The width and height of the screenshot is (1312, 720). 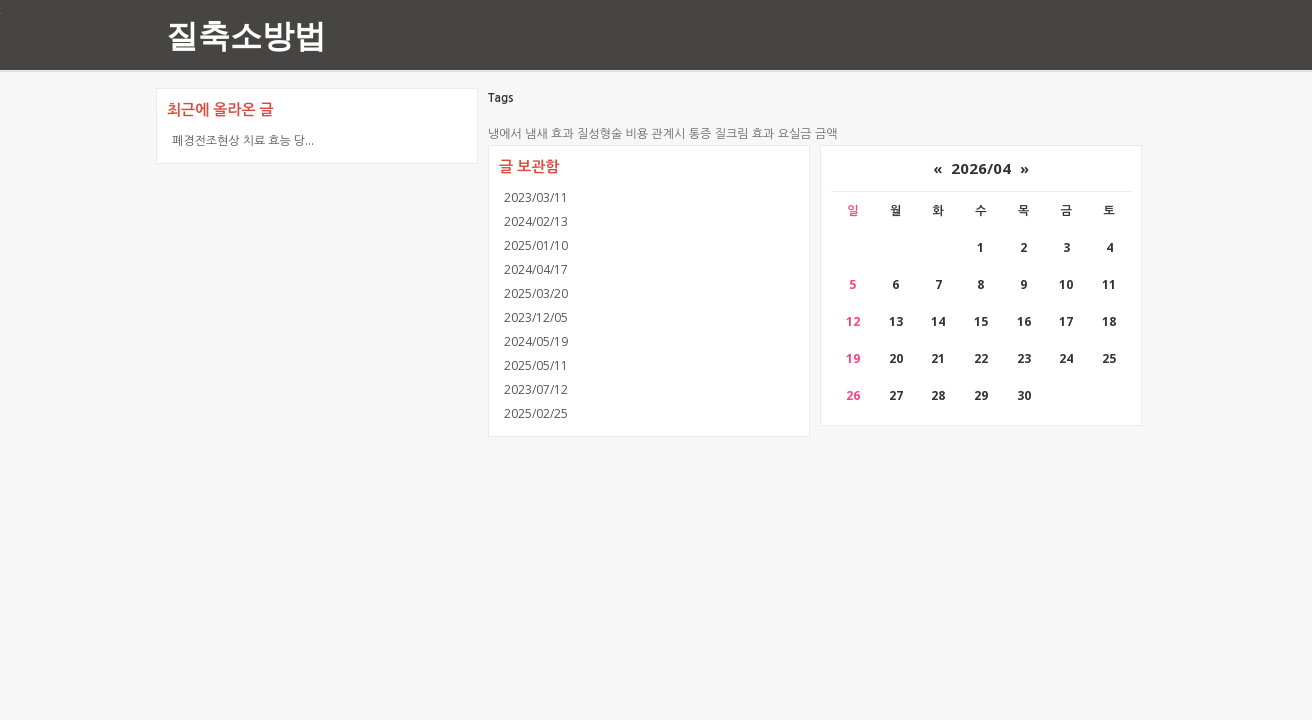 What do you see at coordinates (536, 197) in the screenshot?
I see `2023/03/11` at bounding box center [536, 197].